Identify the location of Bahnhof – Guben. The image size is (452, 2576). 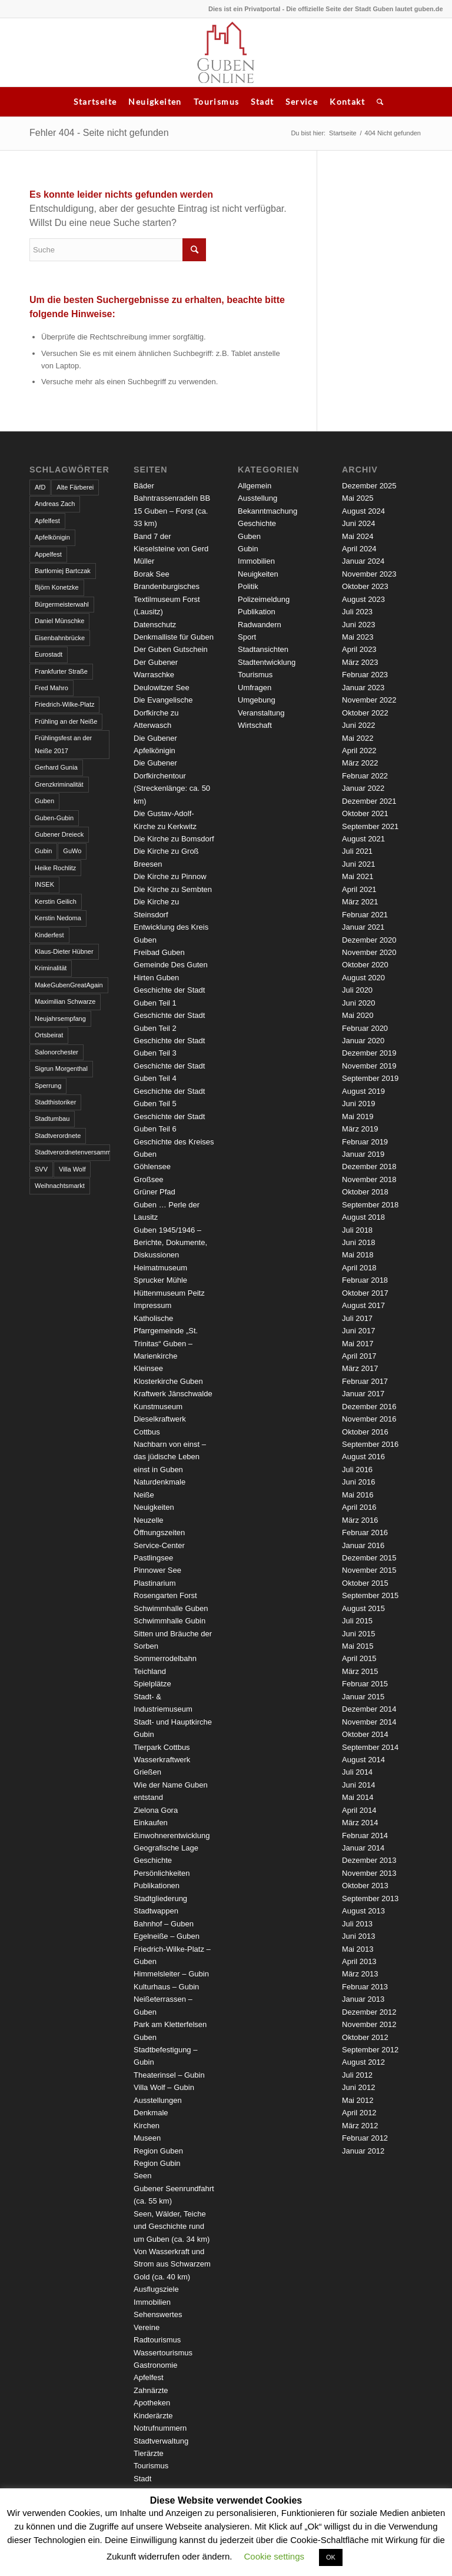
(164, 1923).